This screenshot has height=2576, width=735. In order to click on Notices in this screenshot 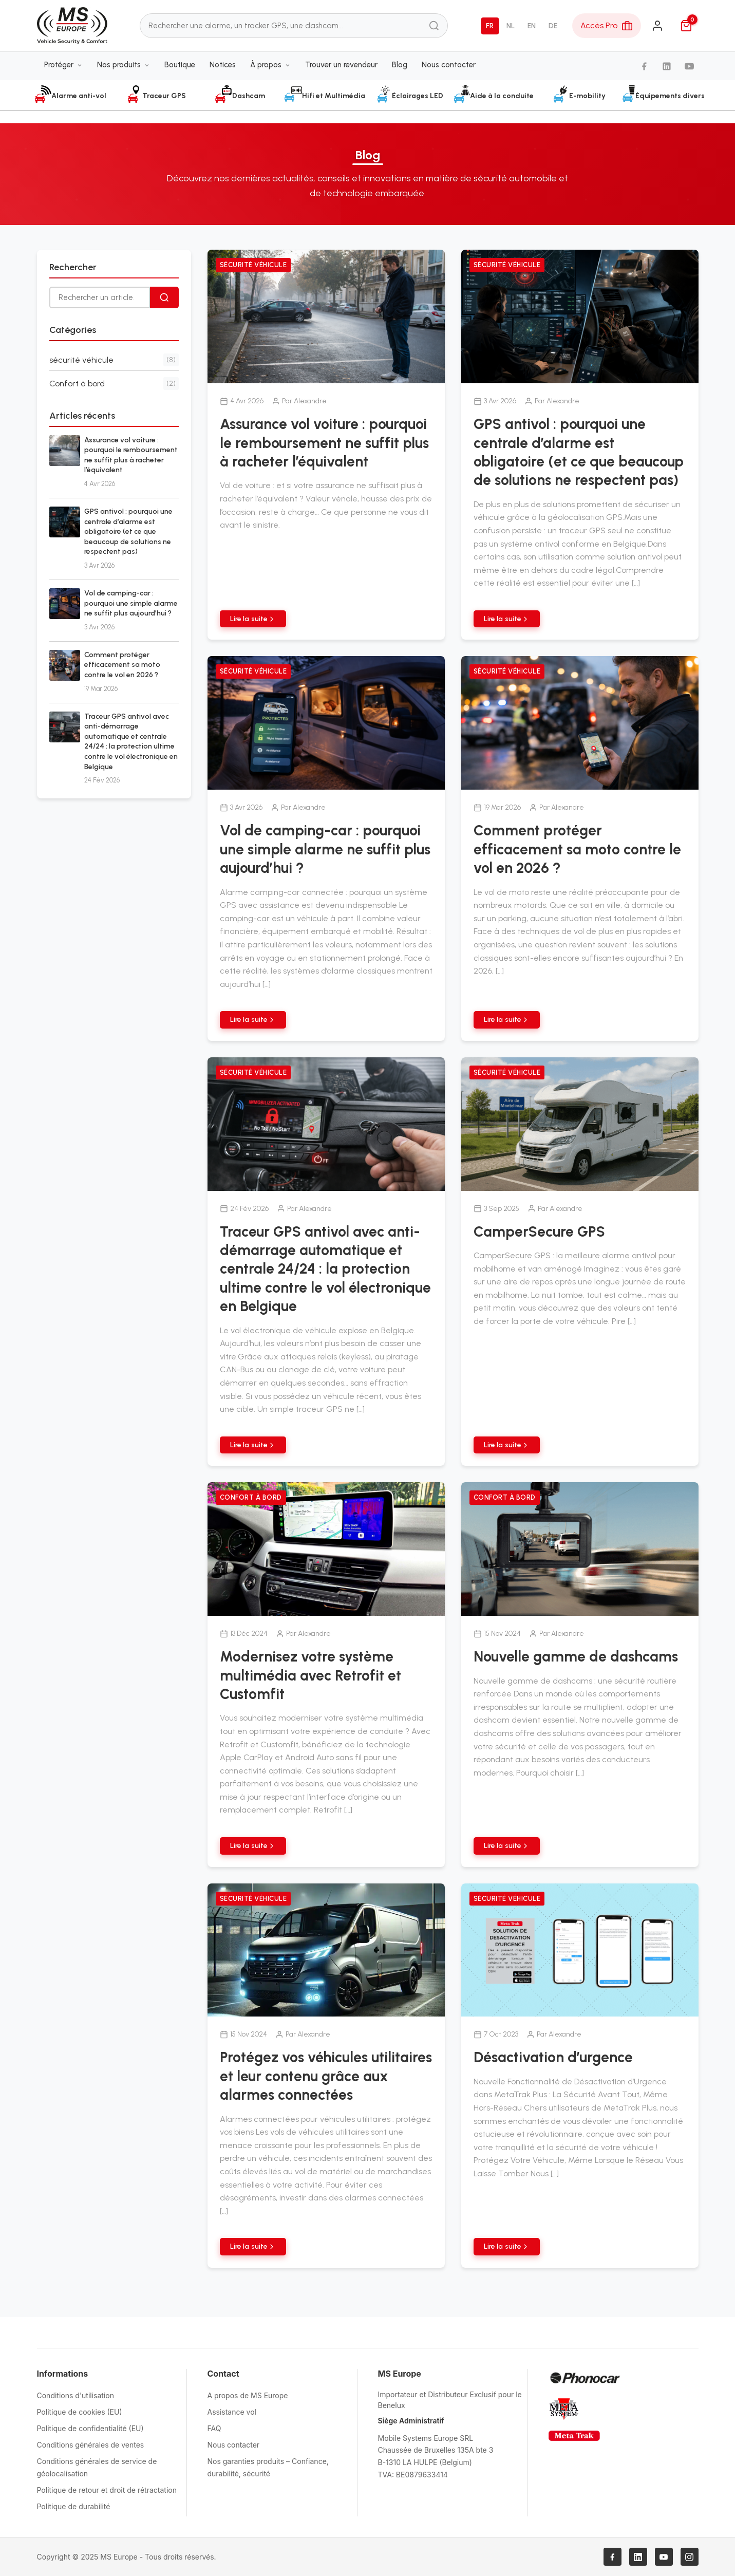, I will do `click(223, 65)`.